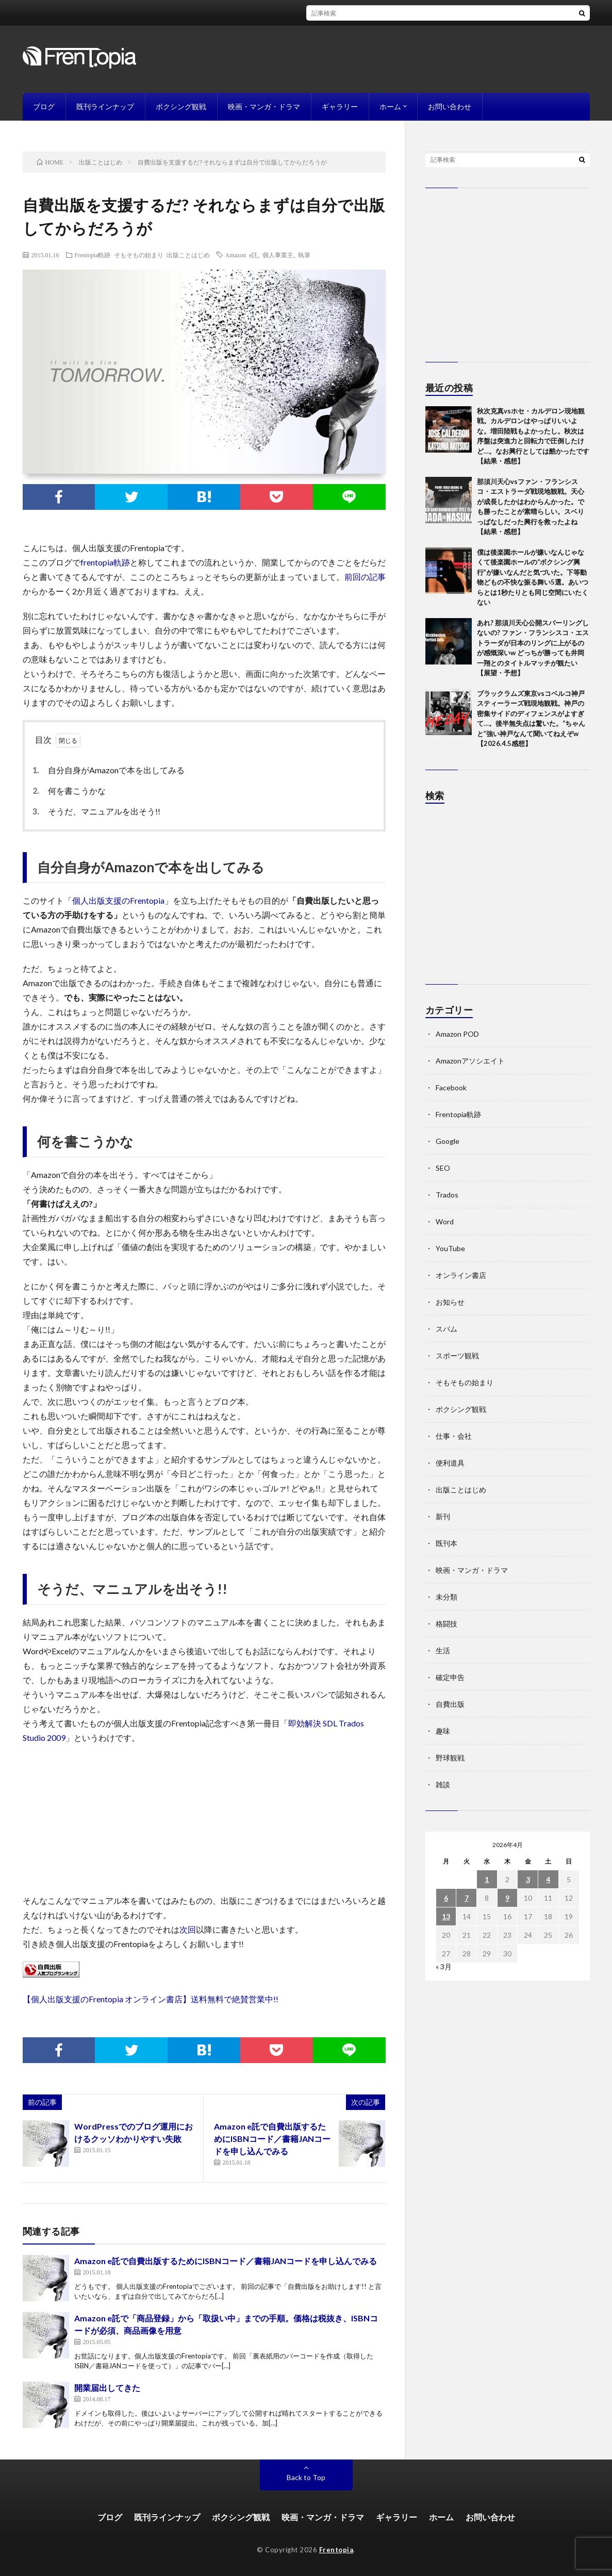 The height and width of the screenshot is (2576, 612). Describe the element at coordinates (264, 106) in the screenshot. I see `映画・マンガ・ドラマ` at that location.